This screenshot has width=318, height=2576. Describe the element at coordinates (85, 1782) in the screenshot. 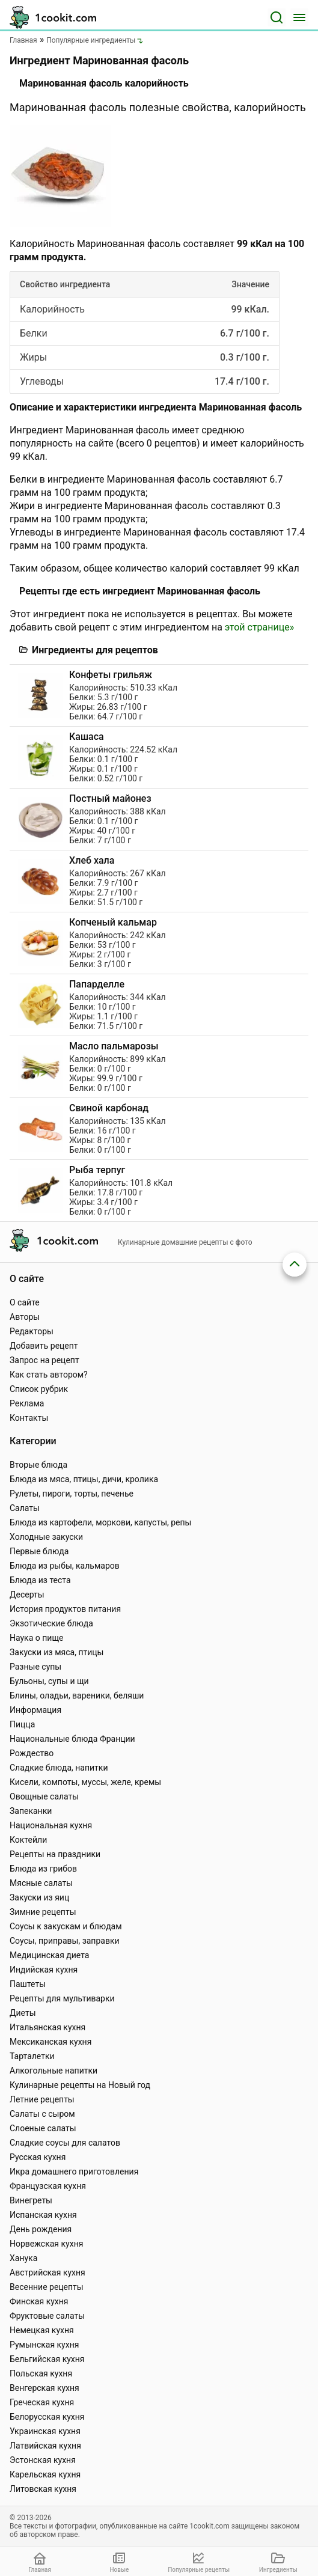

I see `Кисели, компоты, муссы, желе, кремы` at that location.